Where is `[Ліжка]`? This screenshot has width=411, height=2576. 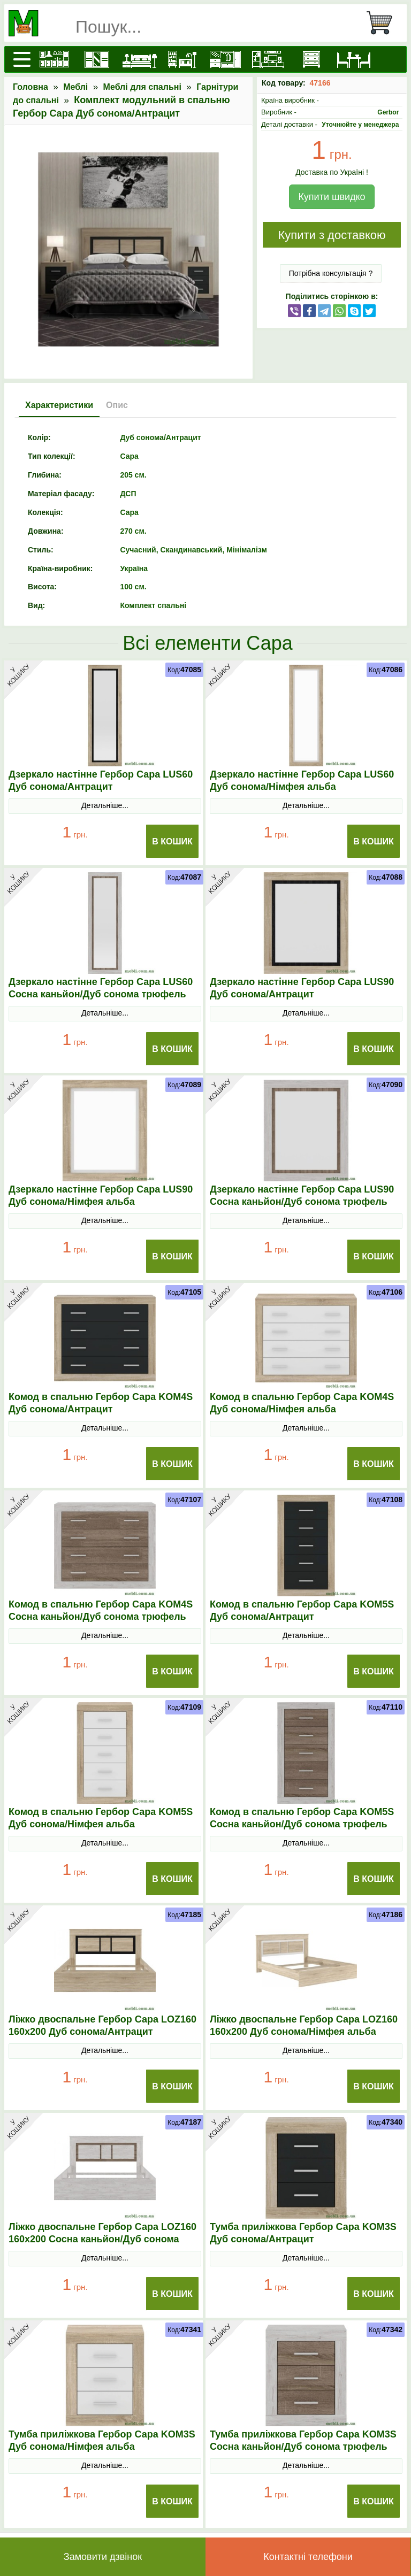 [Ліжка] is located at coordinates (139, 59).